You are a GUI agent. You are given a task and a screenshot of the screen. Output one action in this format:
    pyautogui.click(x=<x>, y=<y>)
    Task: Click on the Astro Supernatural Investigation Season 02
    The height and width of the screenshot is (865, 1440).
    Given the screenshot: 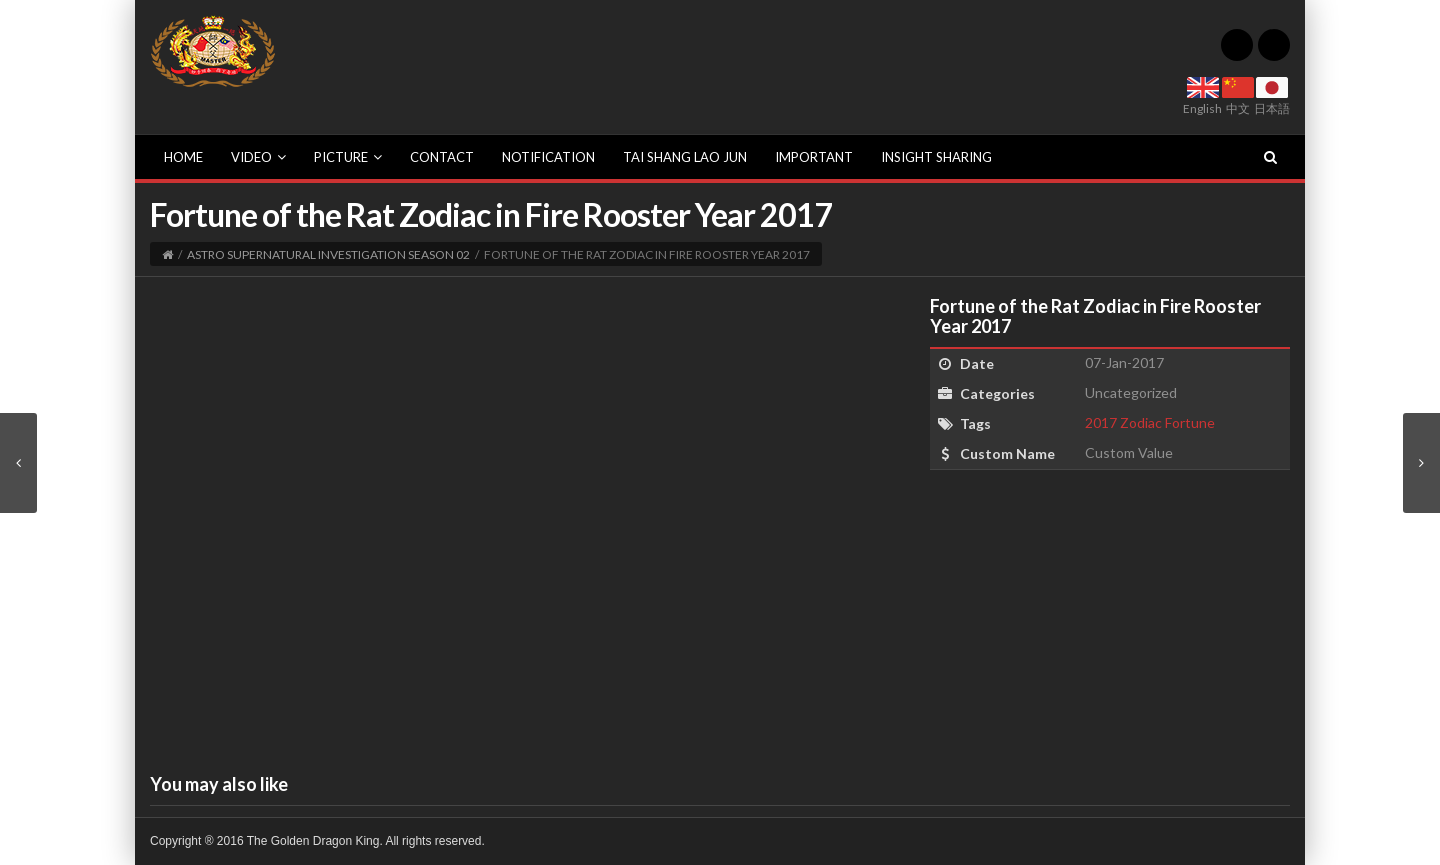 What is the action you would take?
    pyautogui.click(x=328, y=254)
    